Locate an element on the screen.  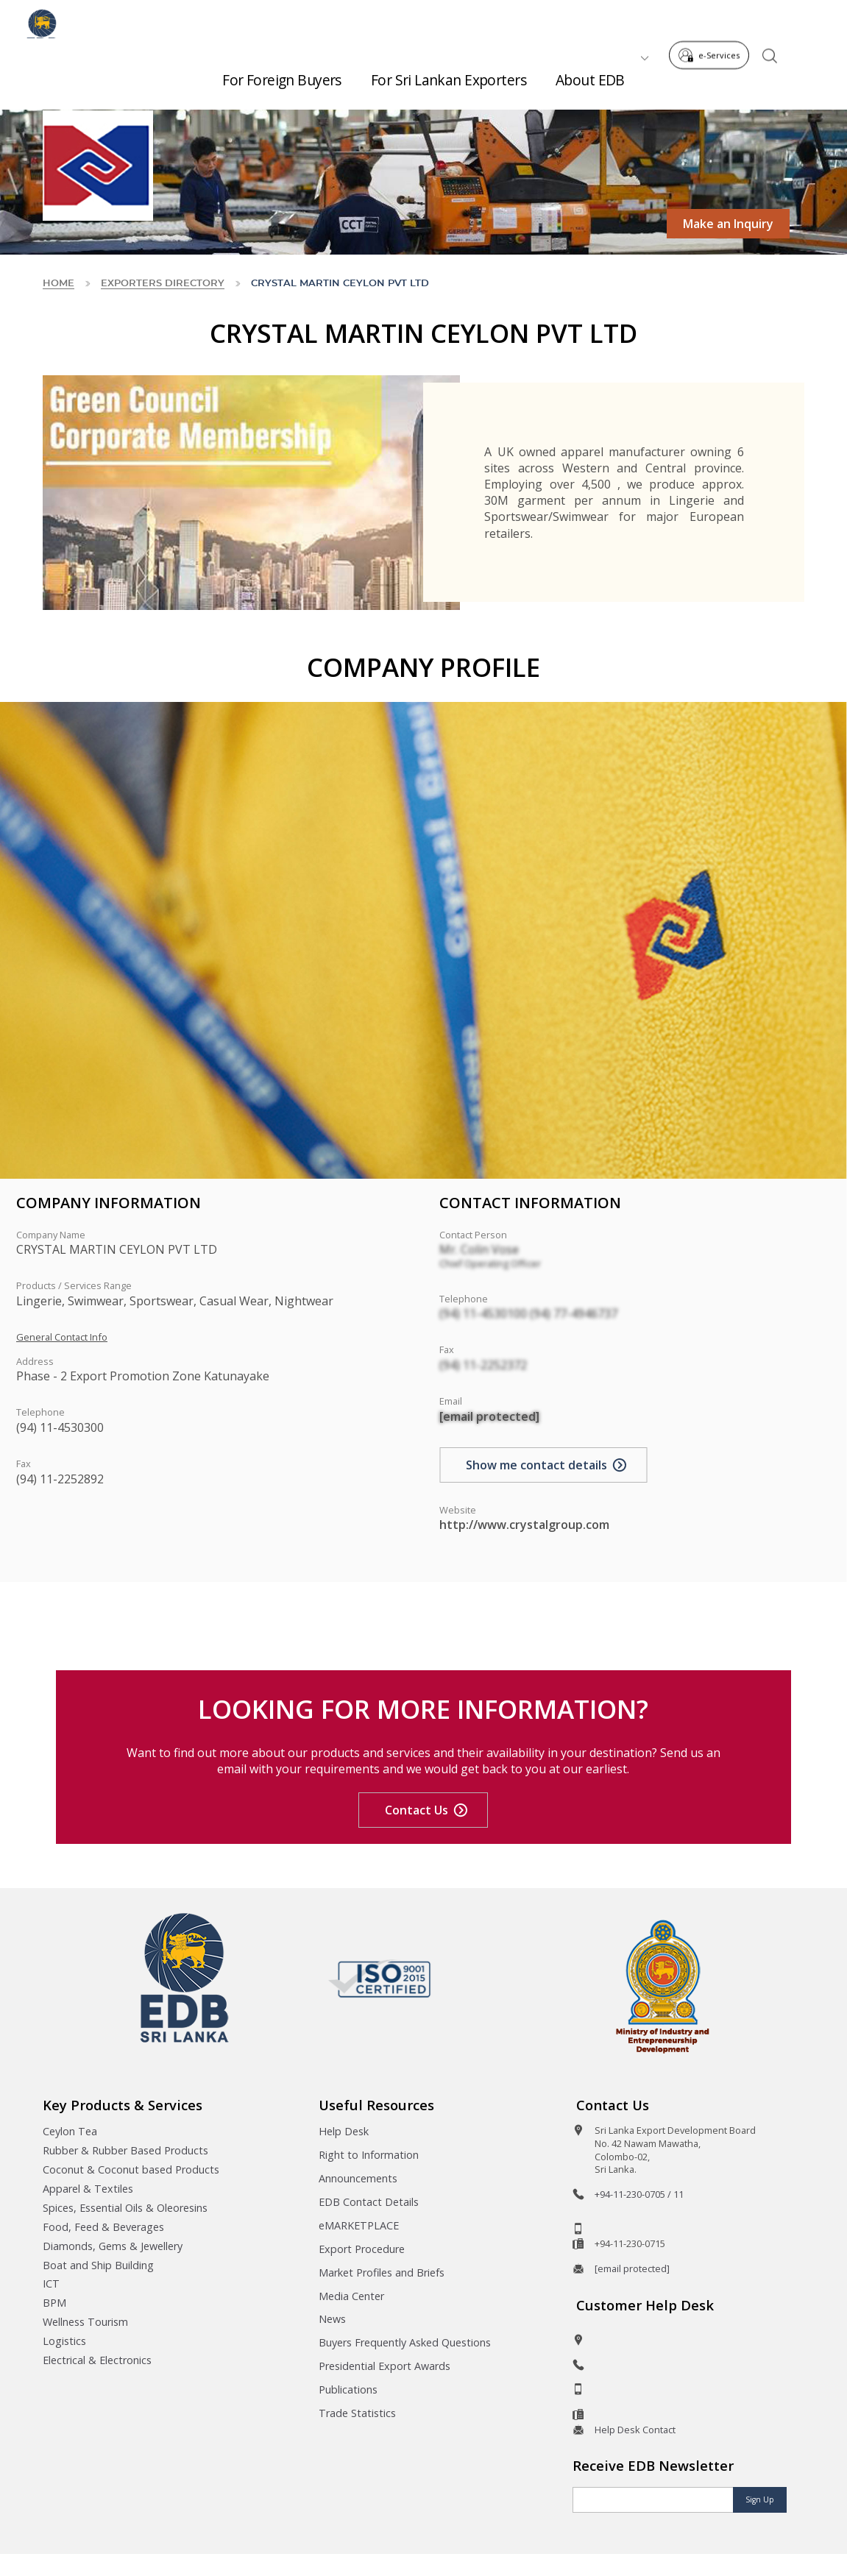
eMARKETPLACE is located at coordinates (359, 2225).